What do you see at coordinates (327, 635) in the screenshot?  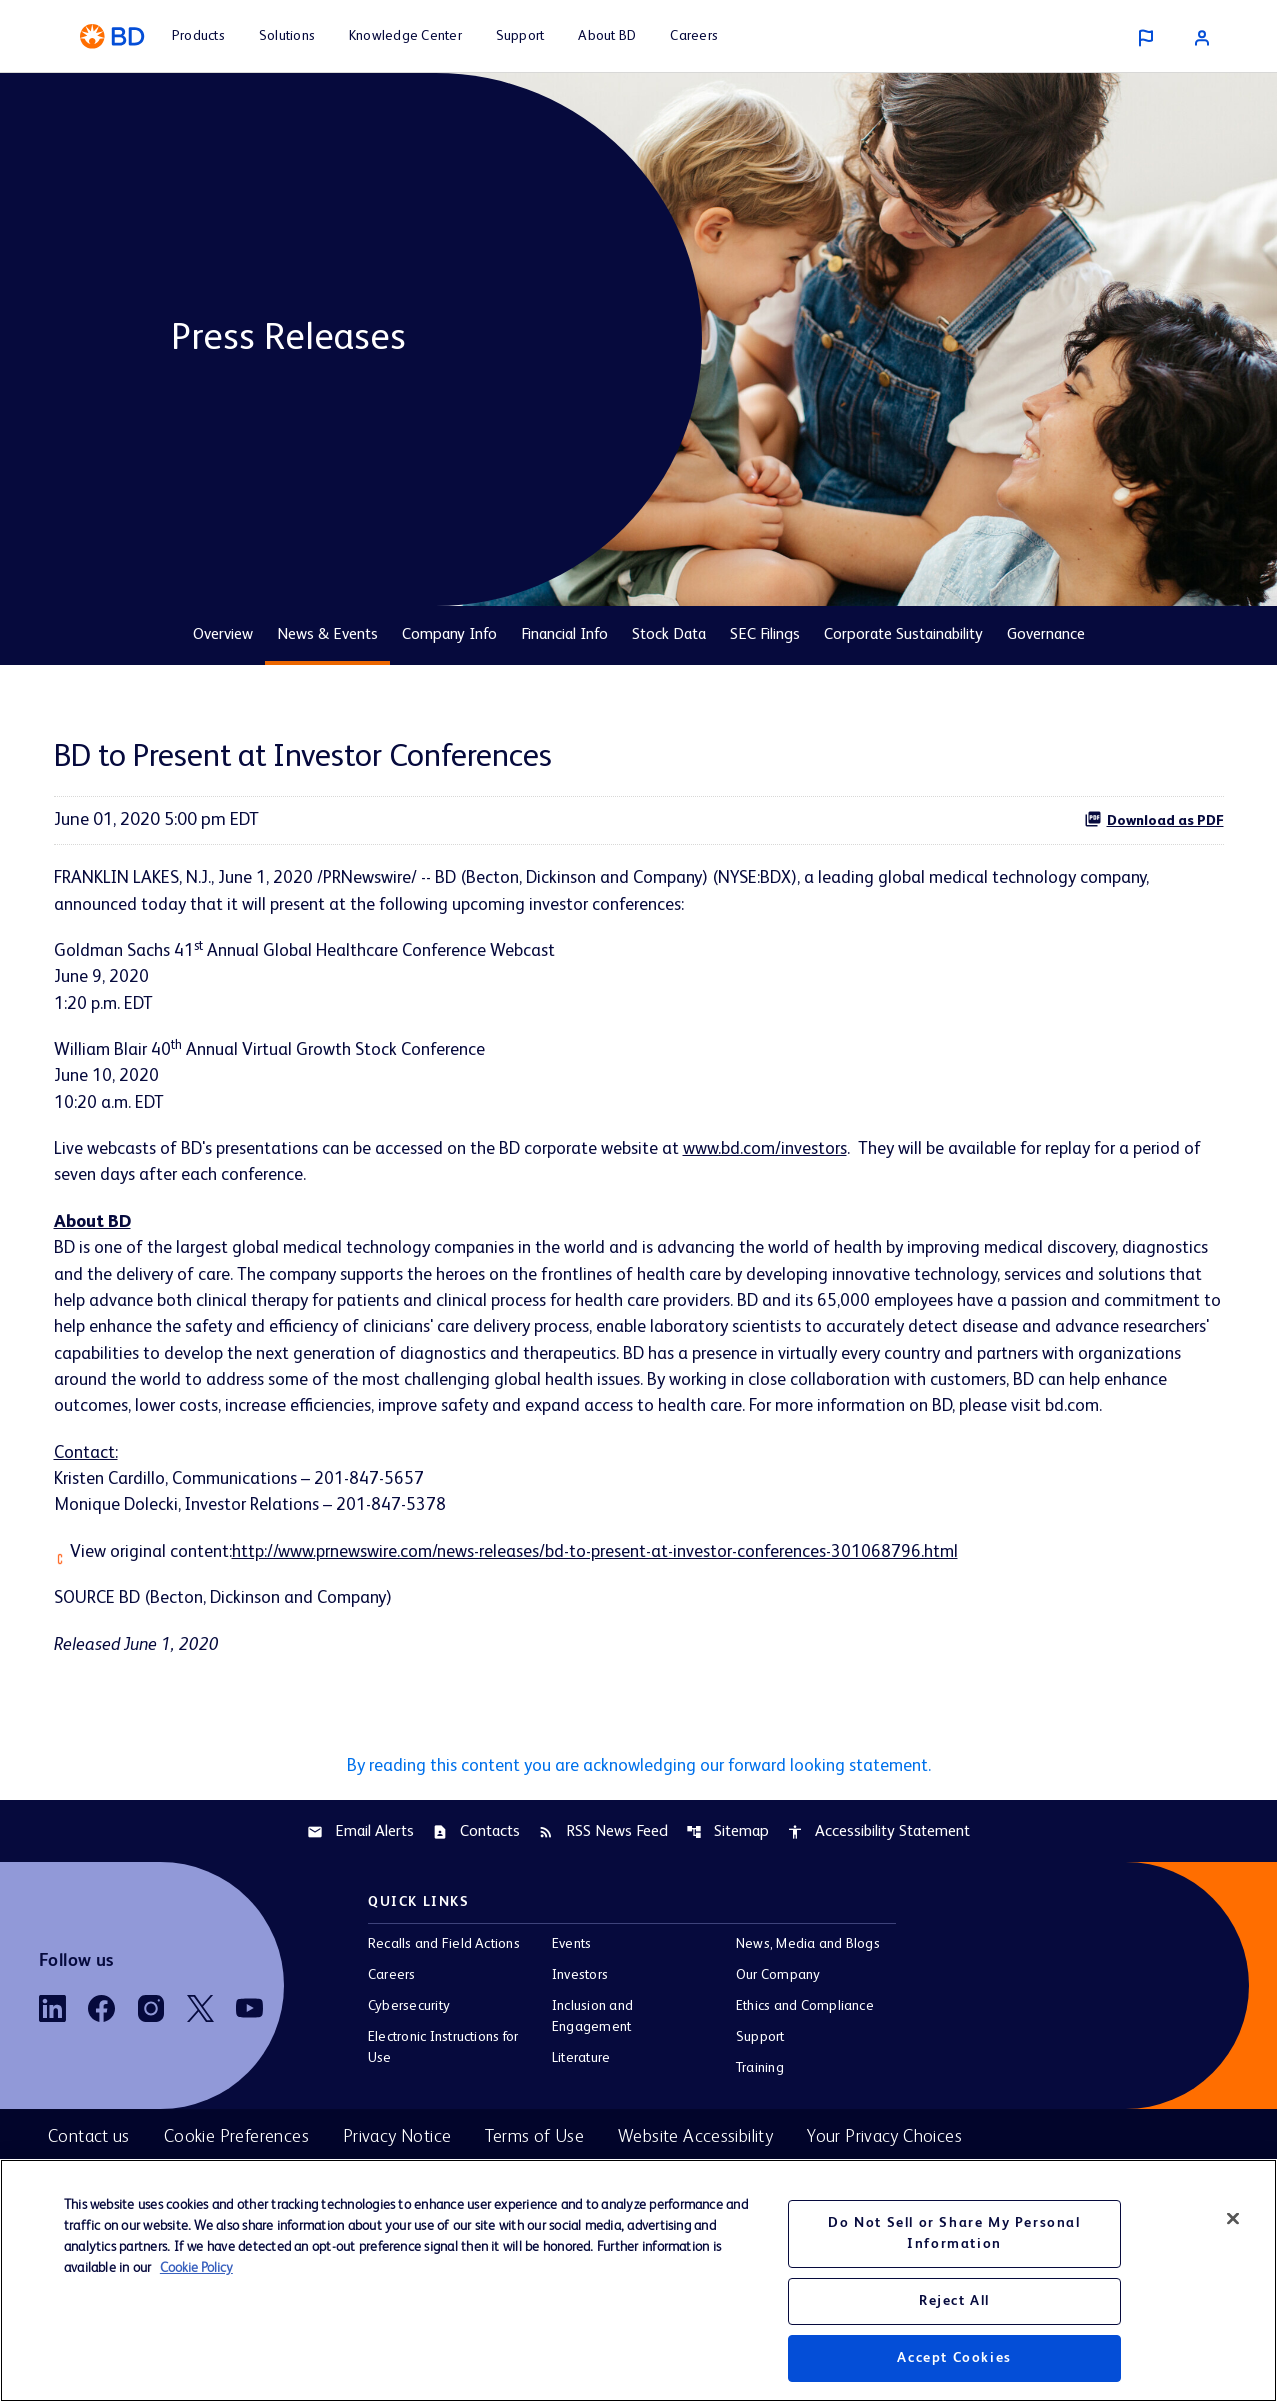 I see `News & Events` at bounding box center [327, 635].